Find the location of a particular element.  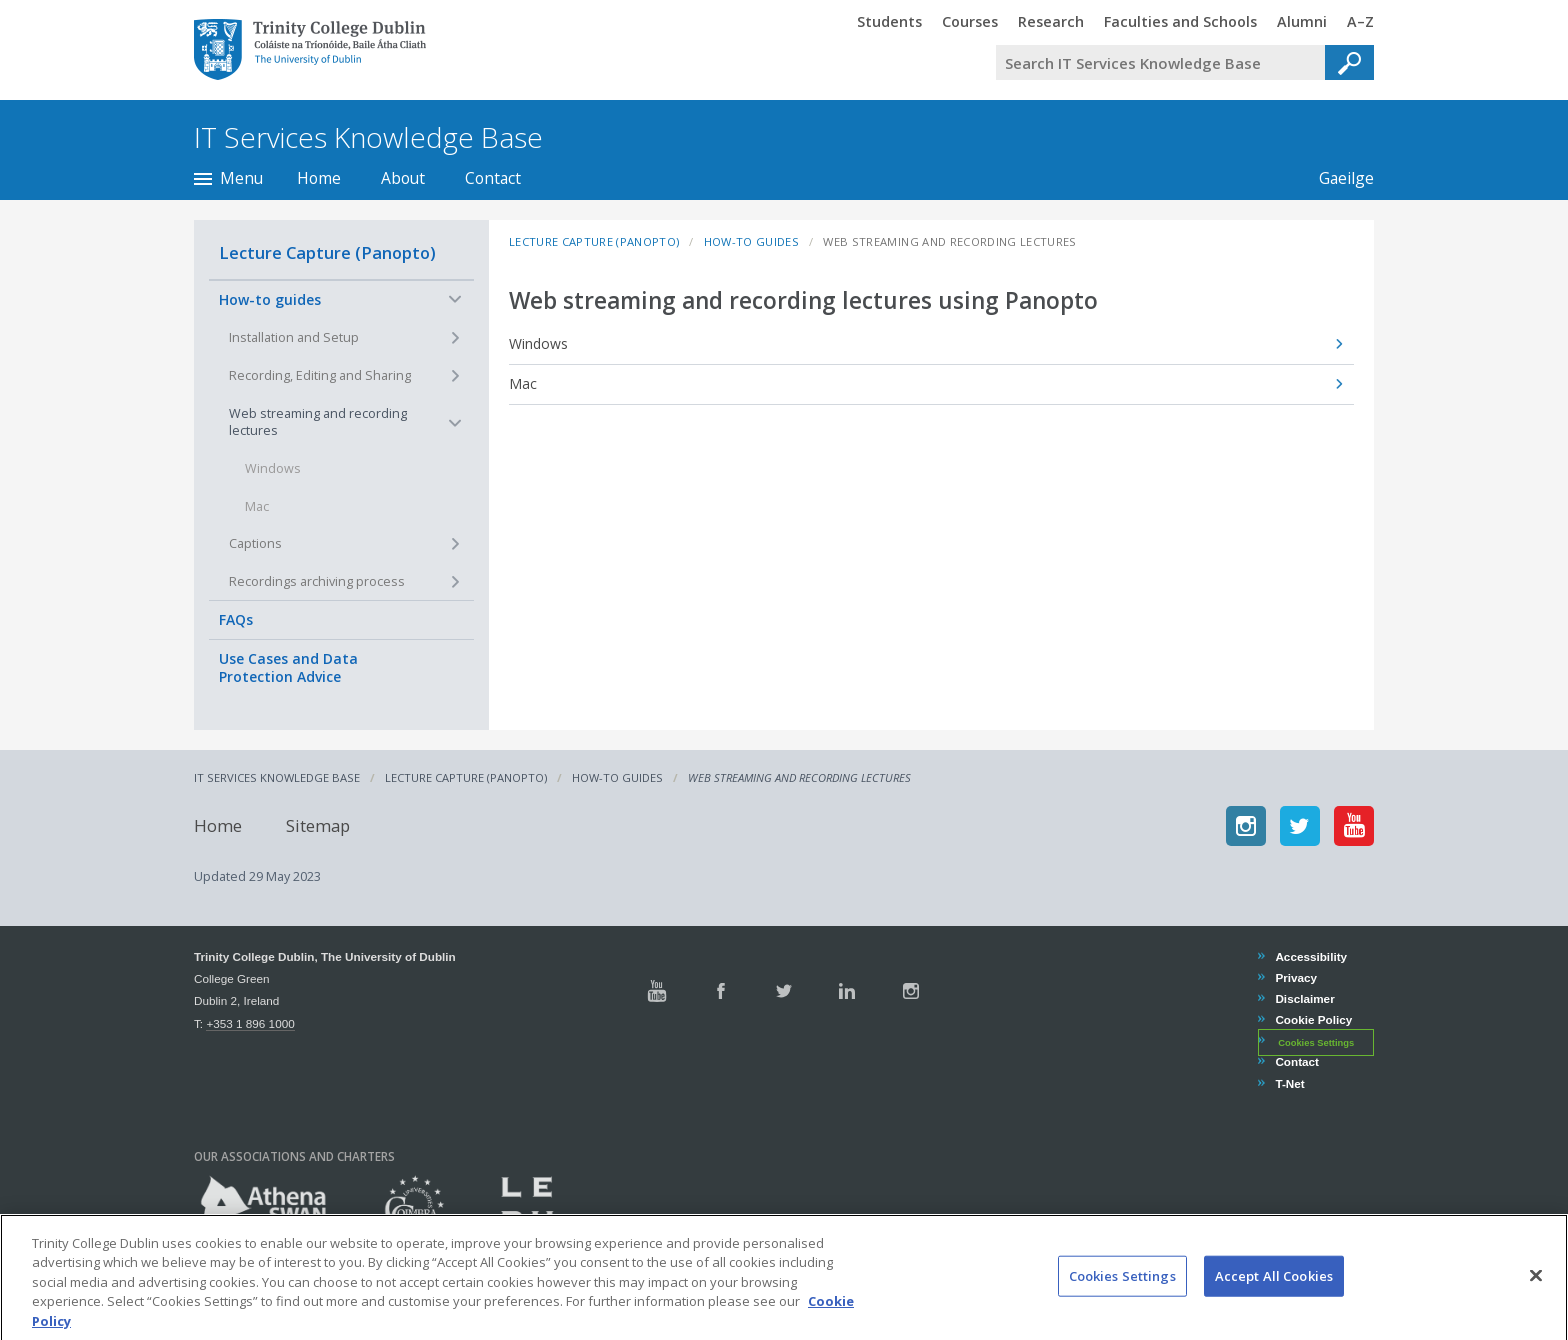

Mac is located at coordinates (523, 383).